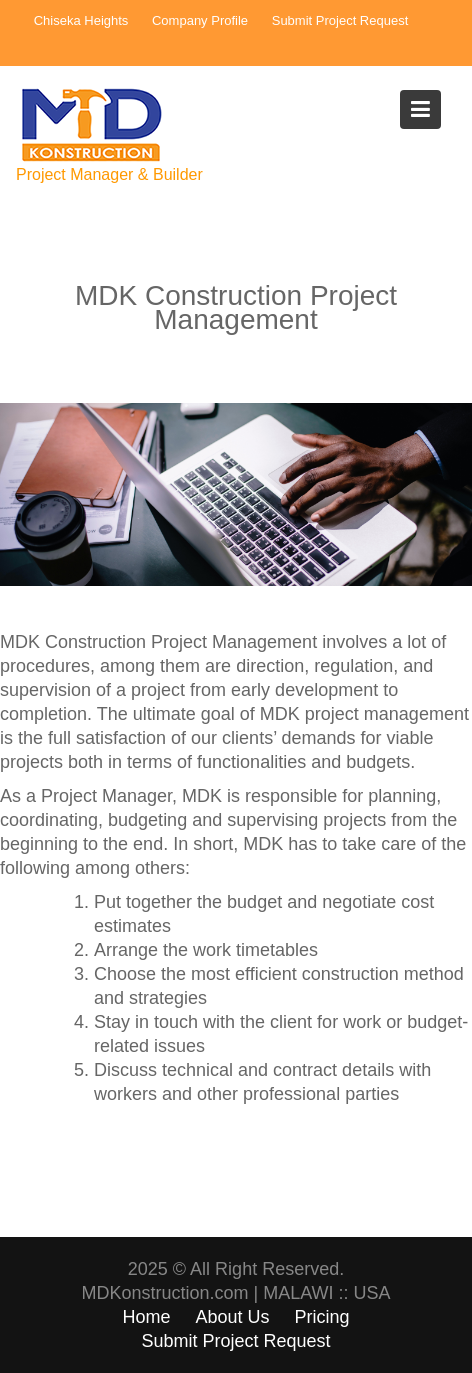 This screenshot has height=1373, width=472. What do you see at coordinates (81, 20) in the screenshot?
I see `Chiseka Heights` at bounding box center [81, 20].